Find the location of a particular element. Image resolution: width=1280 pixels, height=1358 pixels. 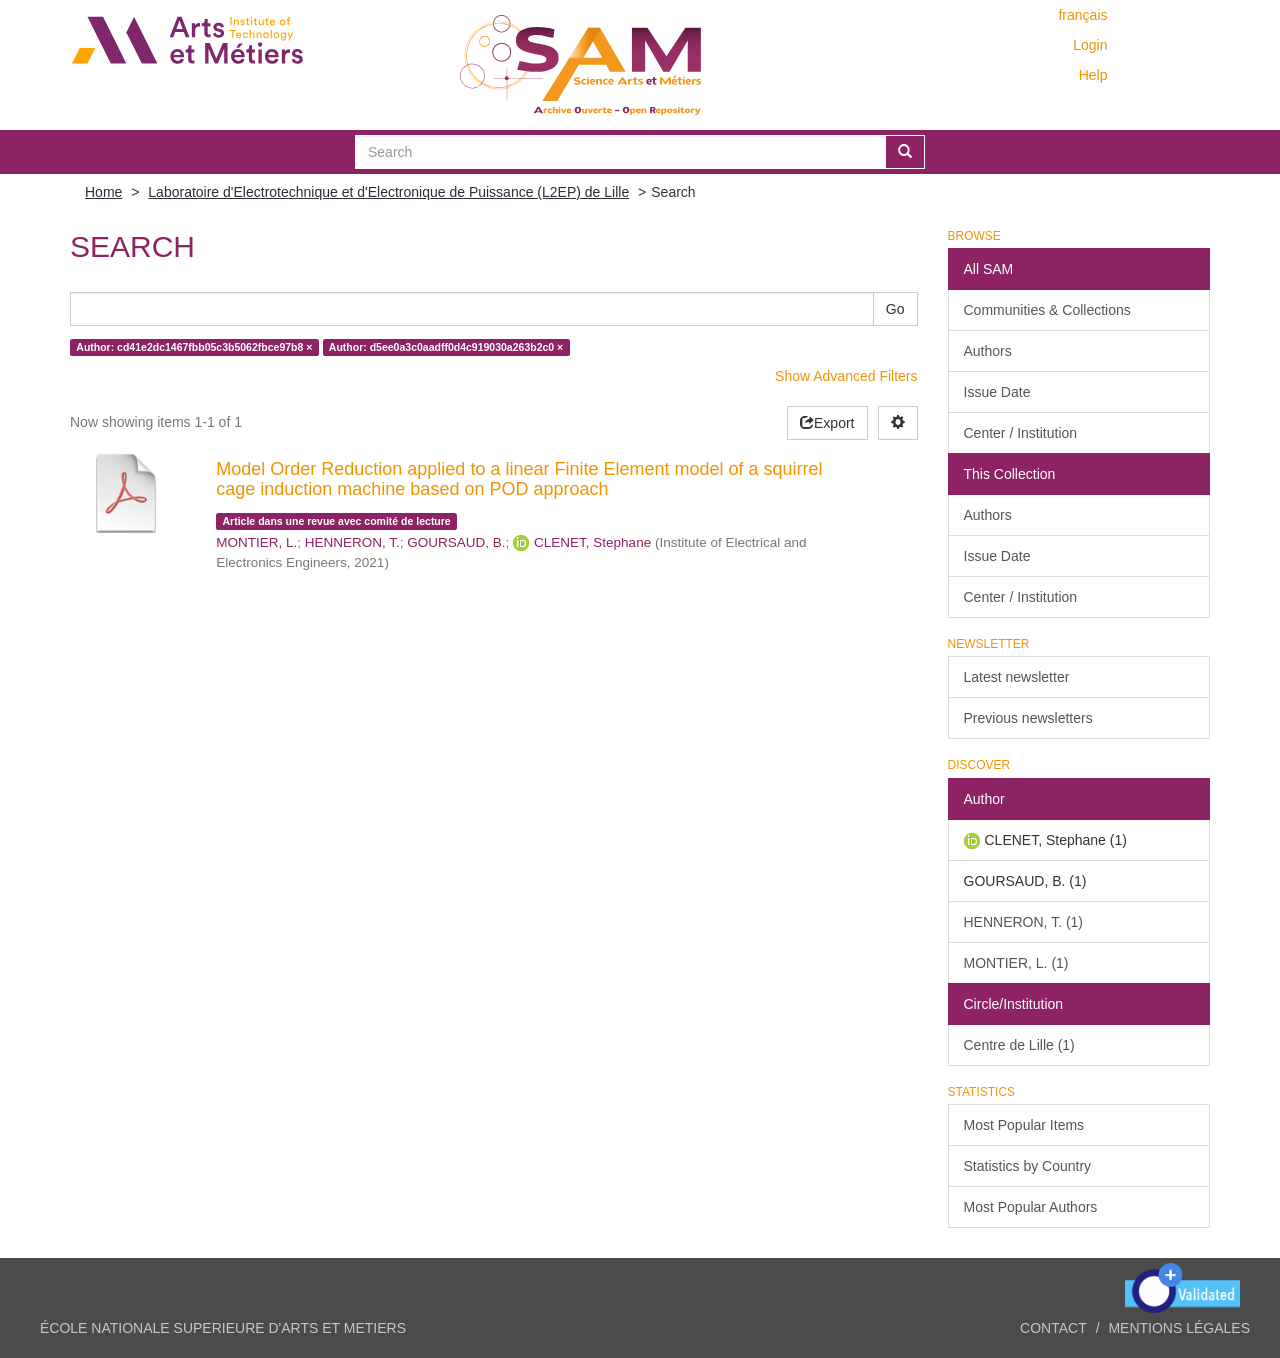

ÉCOLE NATIONALE SUPERIEURE D'ARTS ET METIERS is located at coordinates (223, 1328).